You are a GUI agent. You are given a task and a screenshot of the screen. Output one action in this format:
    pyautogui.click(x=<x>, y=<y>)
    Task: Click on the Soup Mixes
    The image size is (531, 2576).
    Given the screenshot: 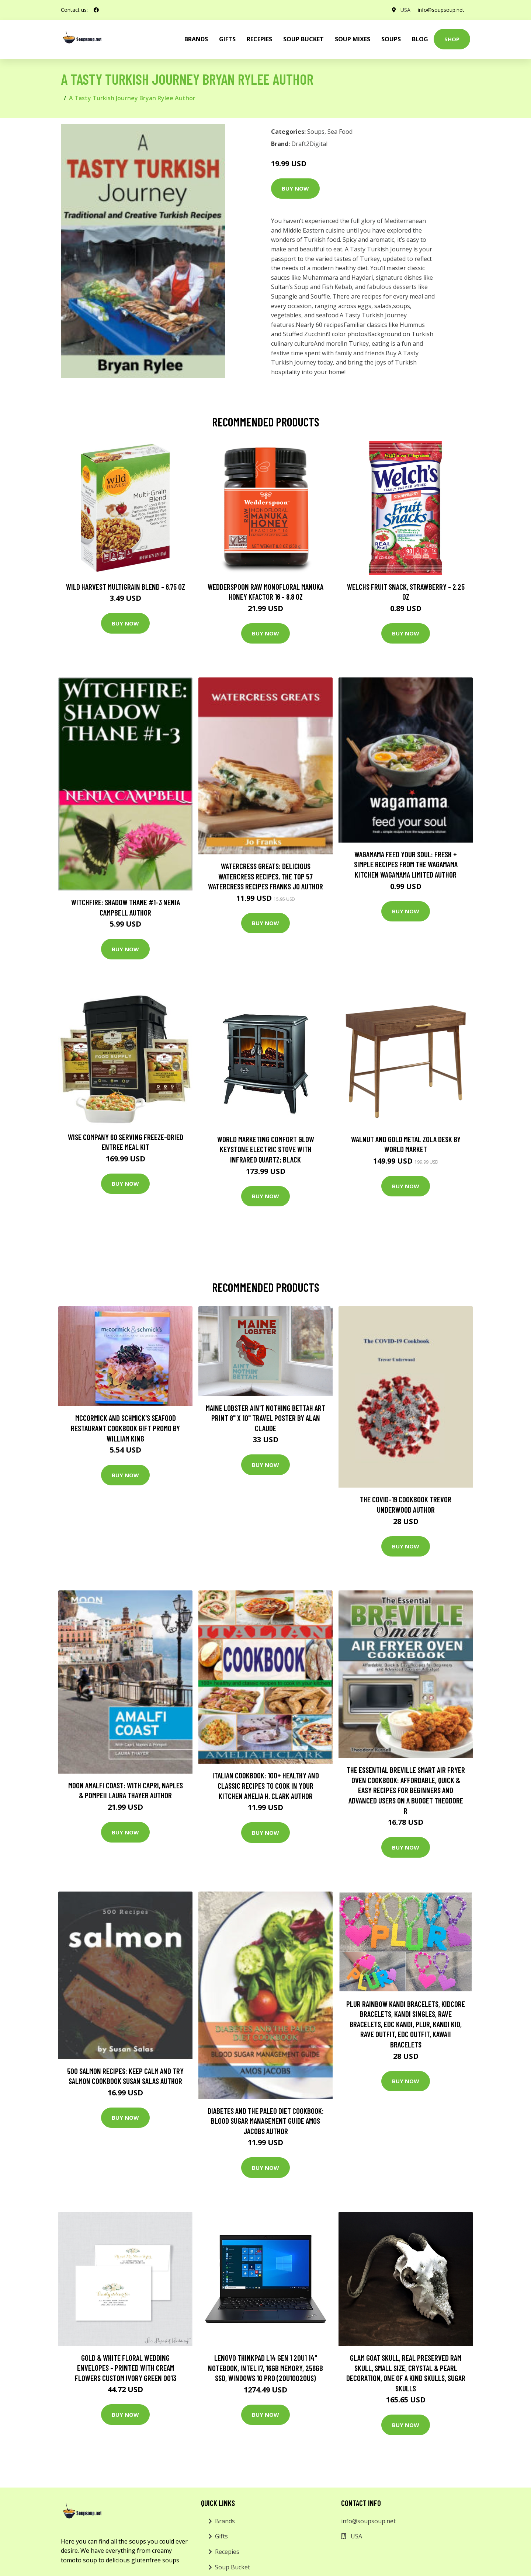 What is the action you would take?
    pyautogui.click(x=352, y=39)
    